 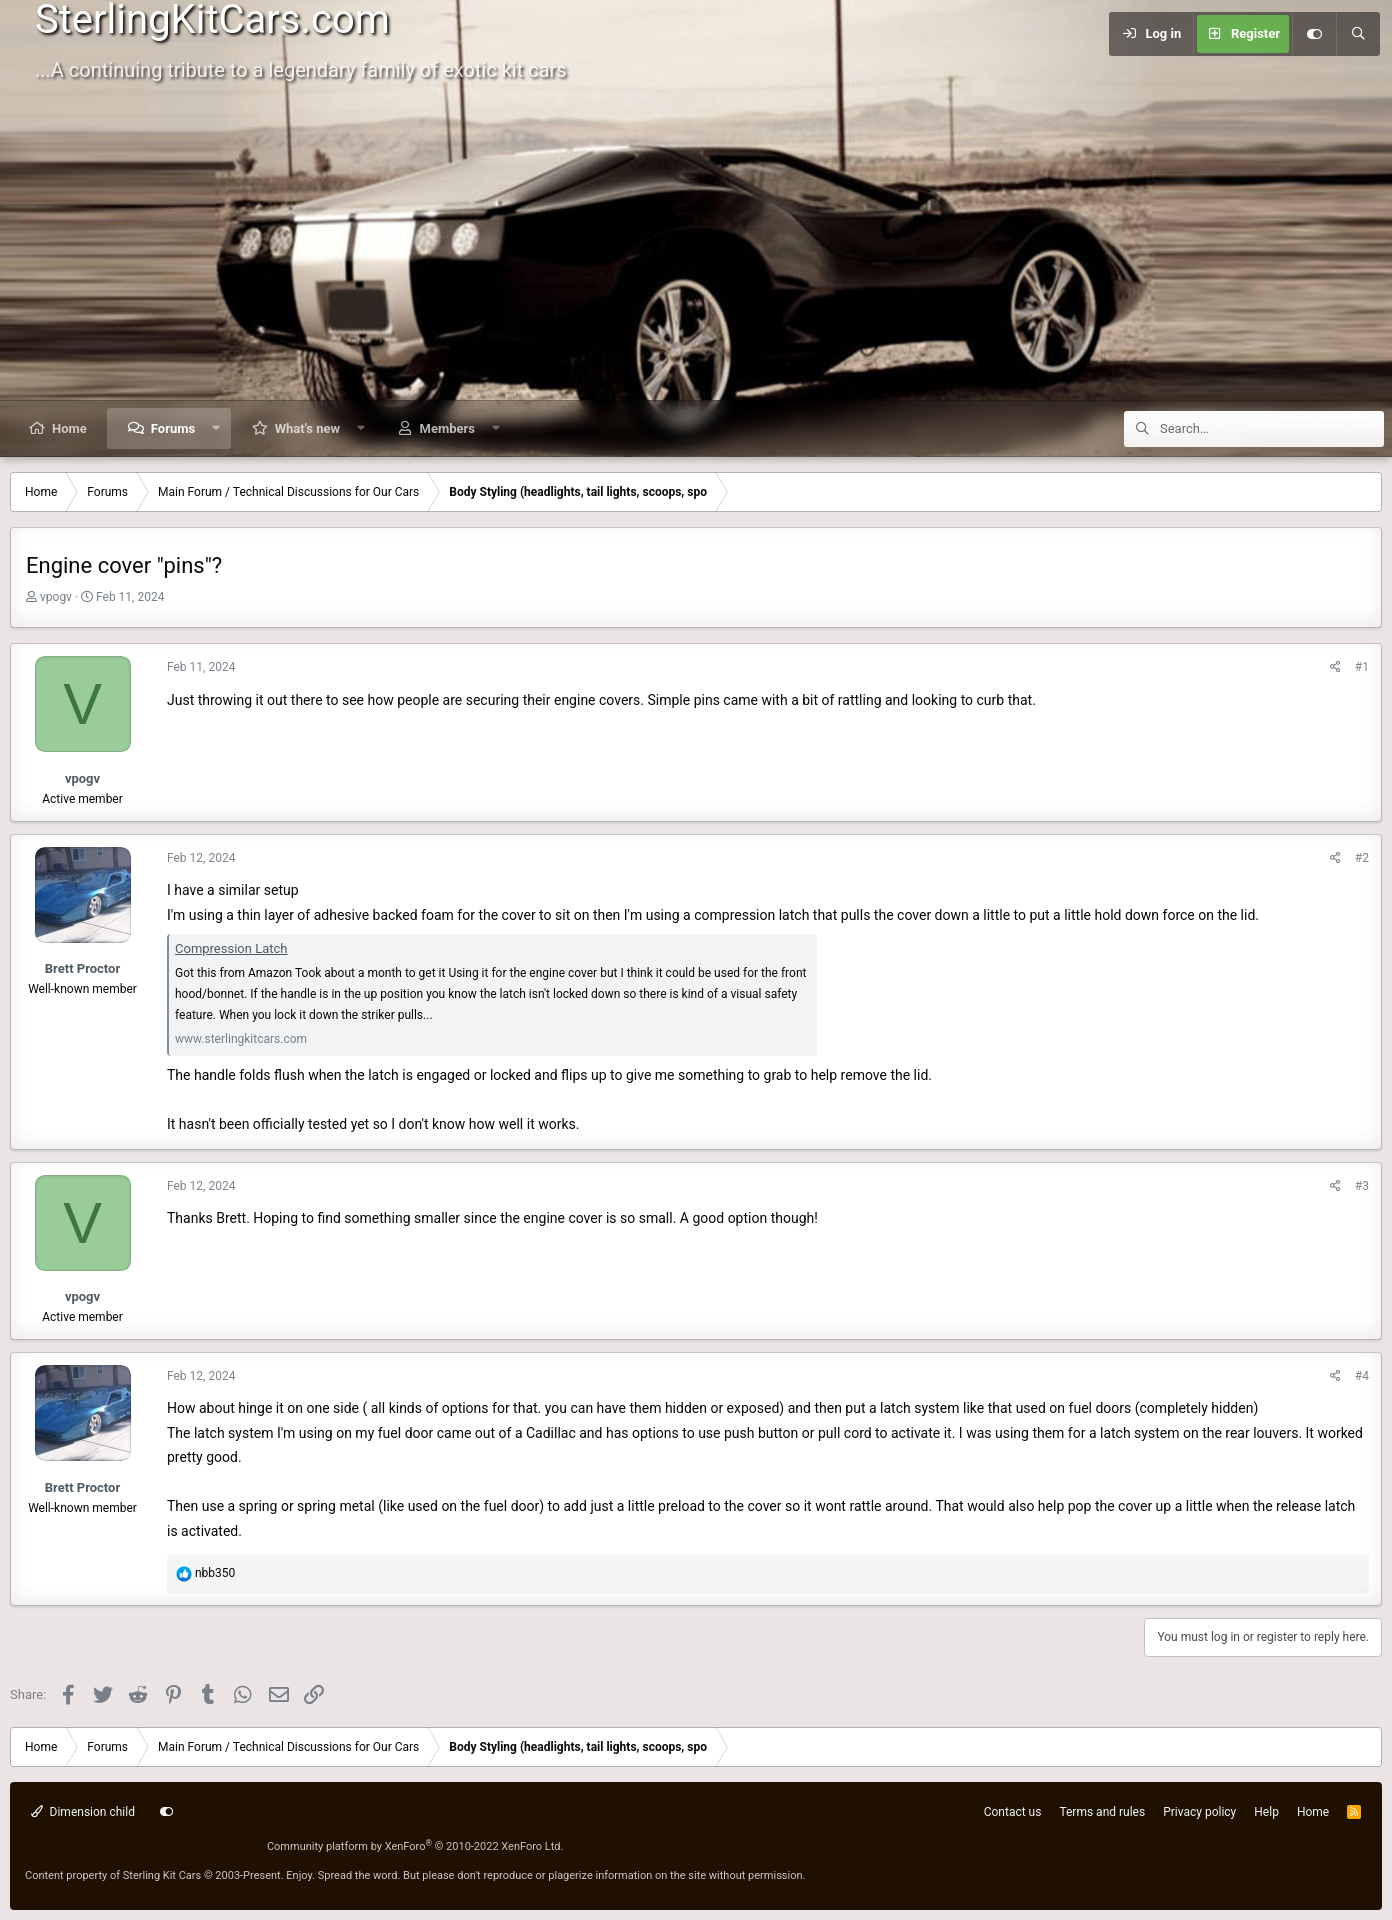 I want to click on Dimension child, so click(x=83, y=1812).